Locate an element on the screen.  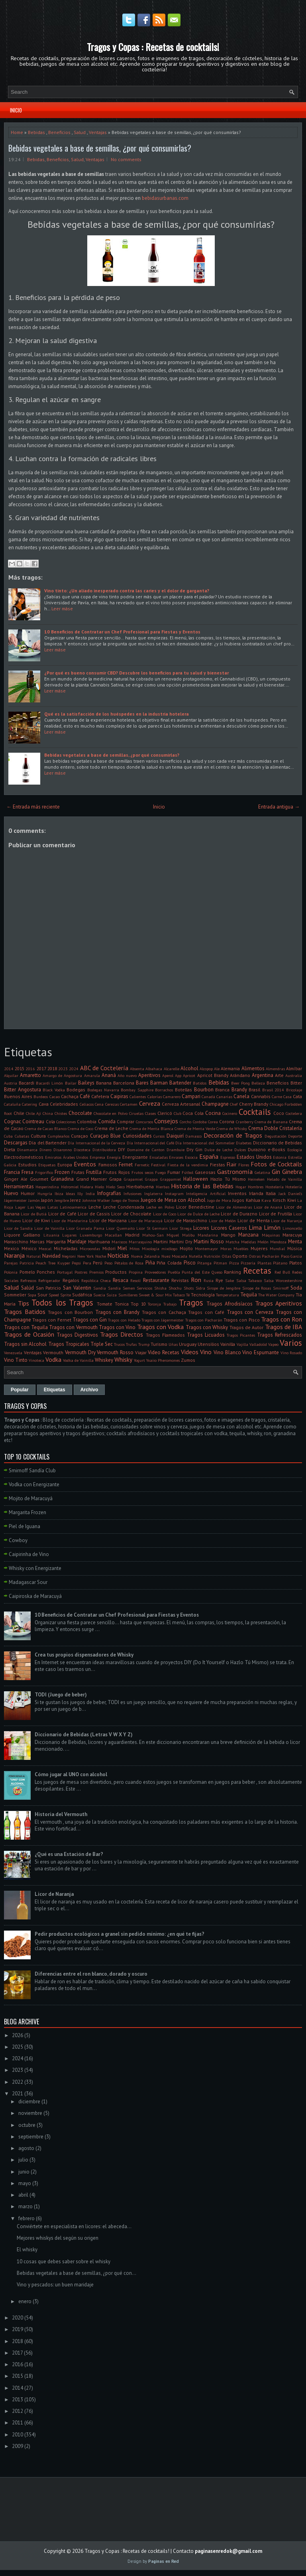
Cranberry is located at coordinates (244, 1121).